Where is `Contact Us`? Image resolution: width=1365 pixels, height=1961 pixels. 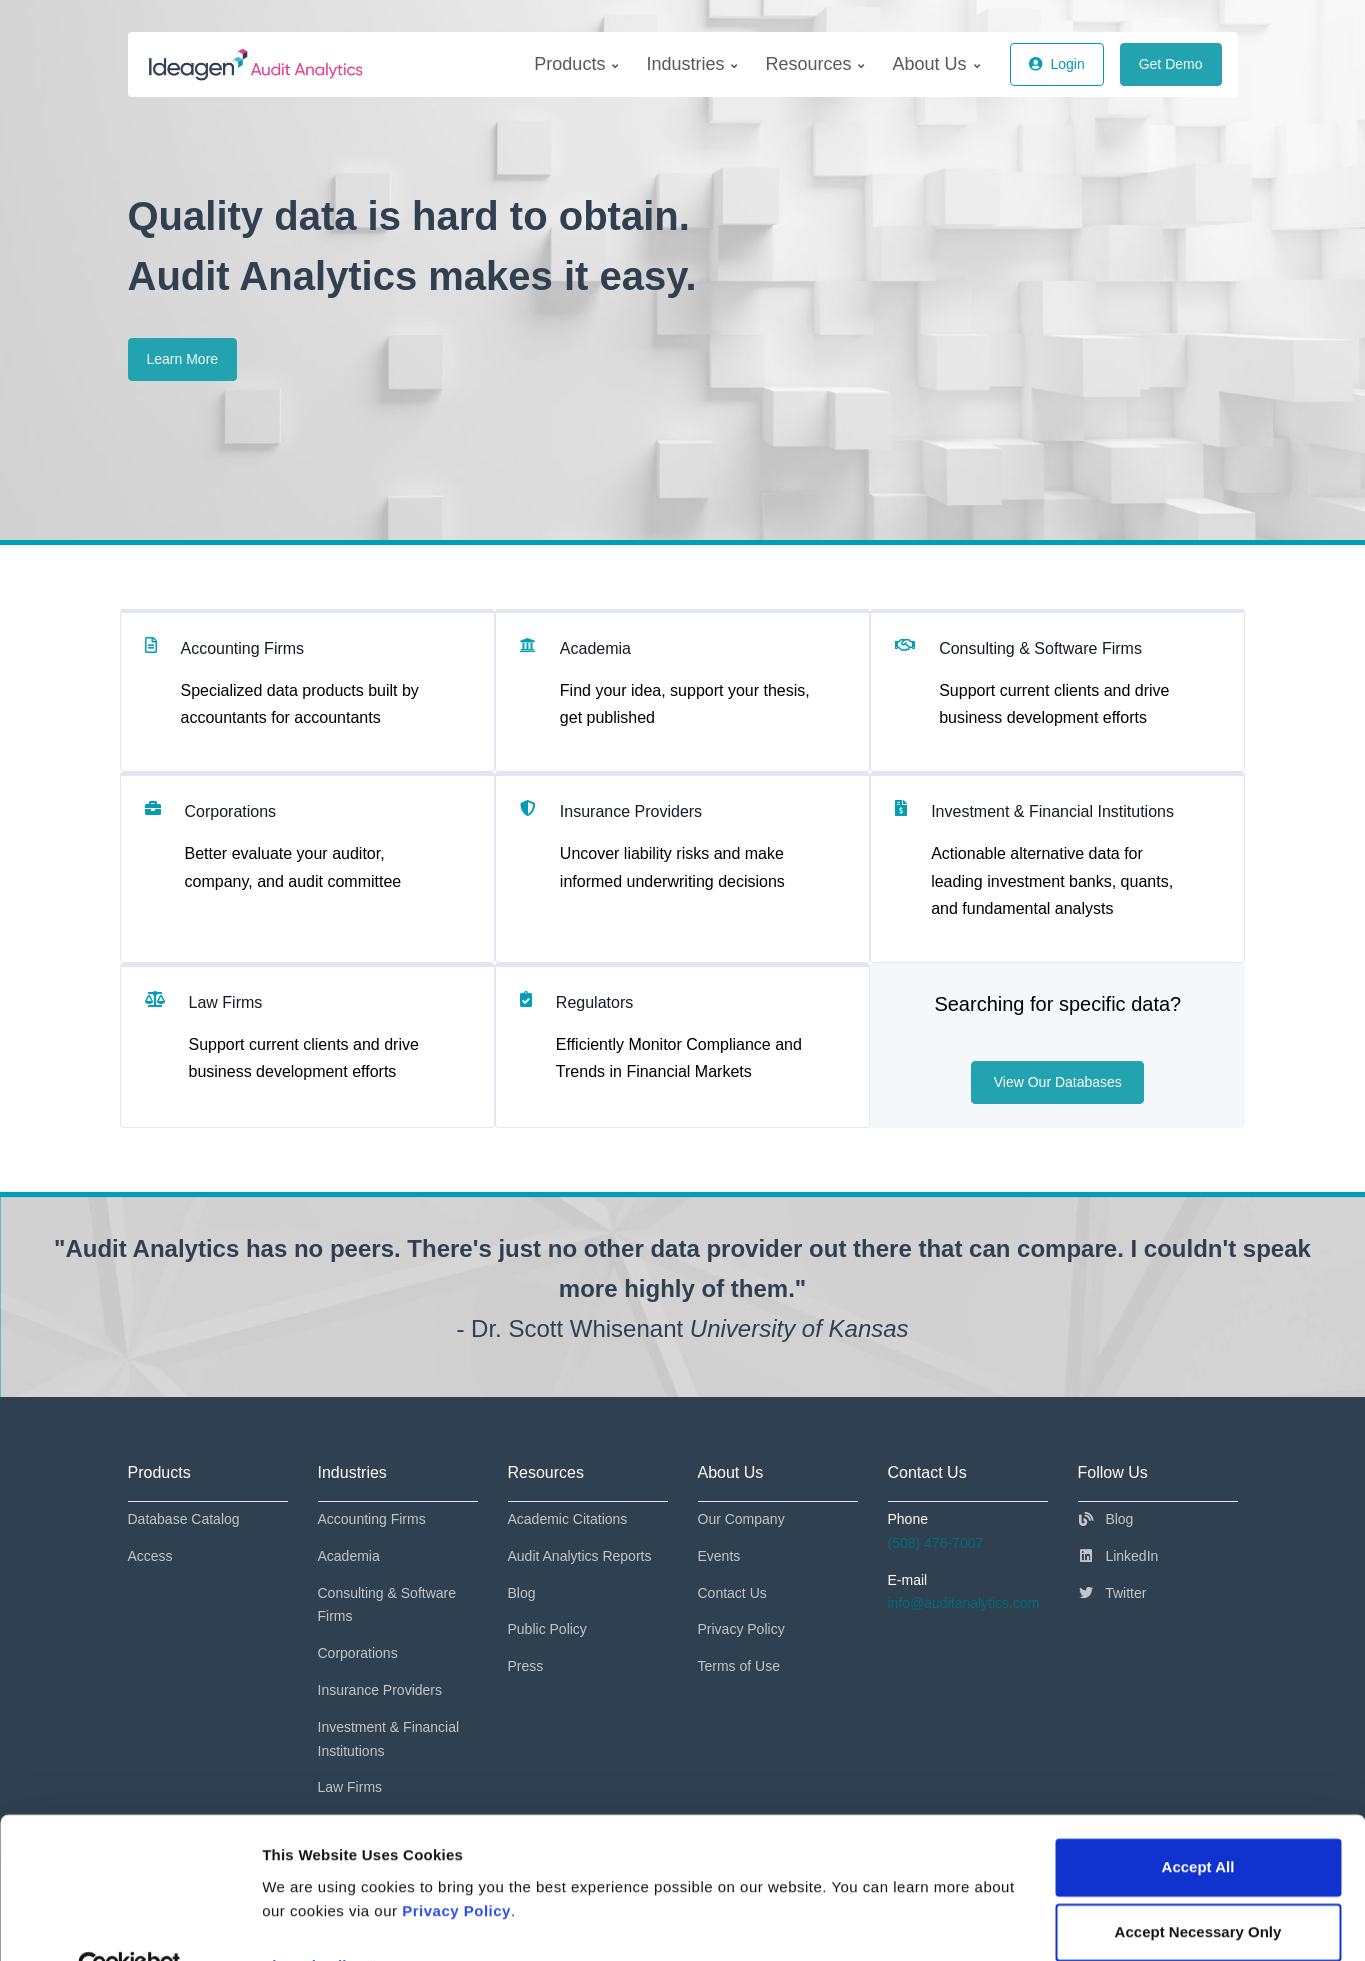
Contact Us is located at coordinates (732, 1593).